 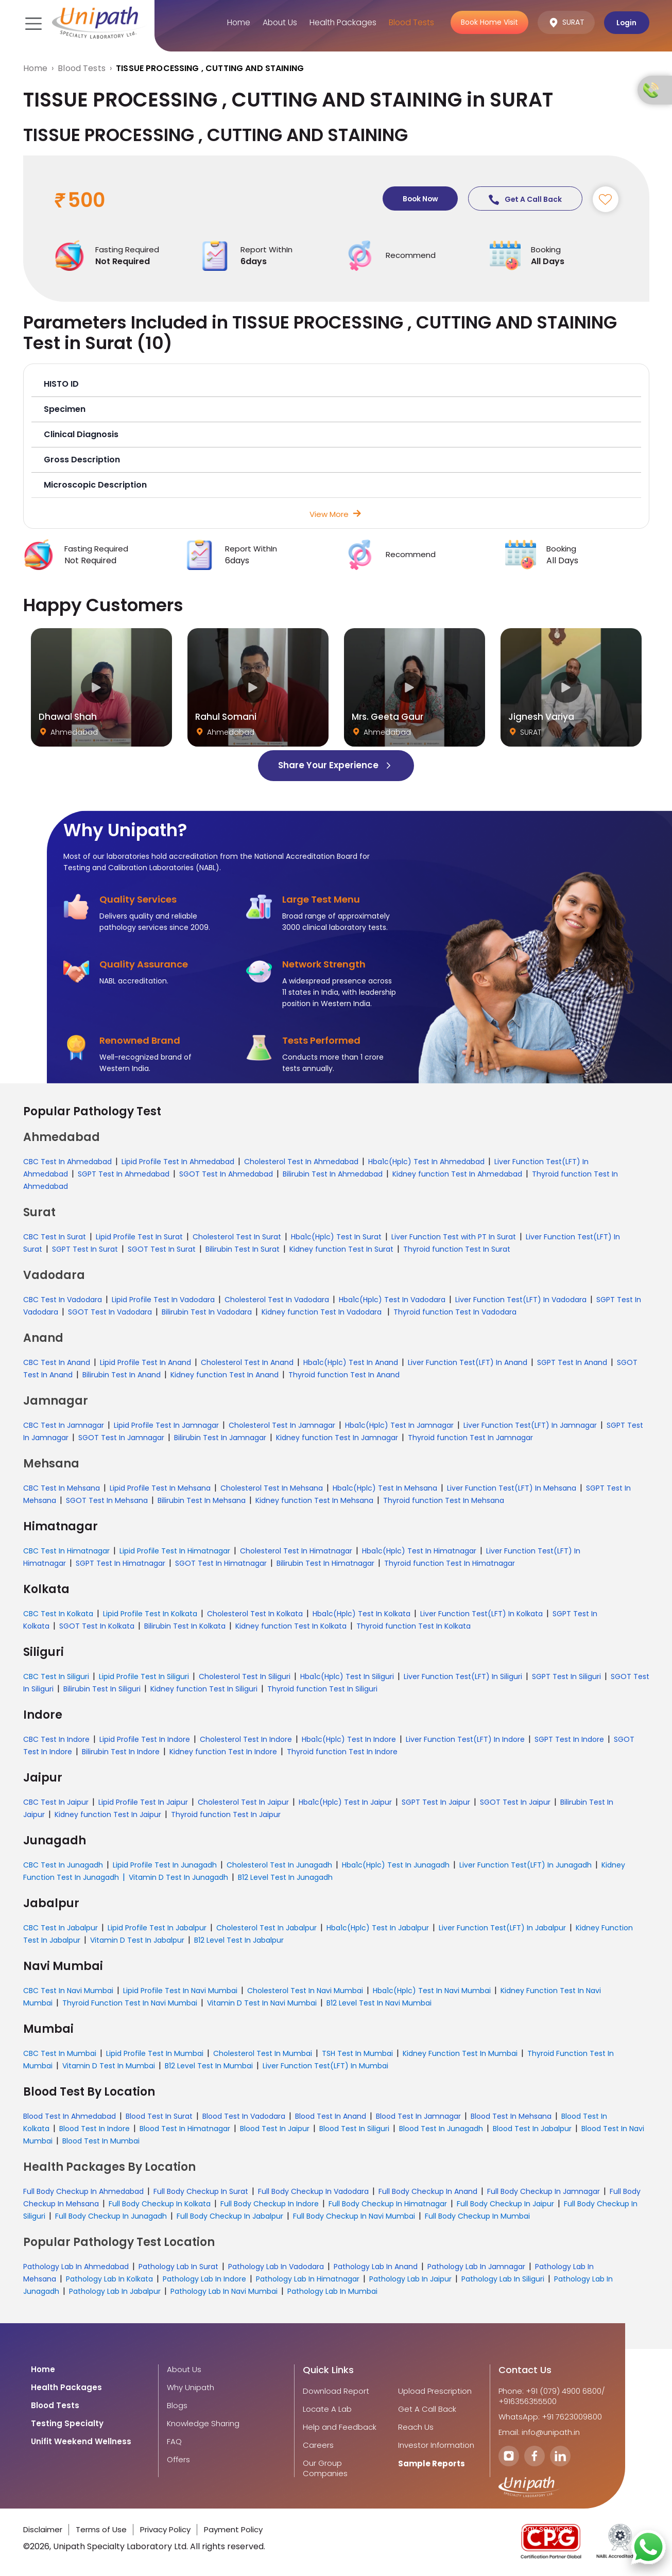 What do you see at coordinates (410, 22) in the screenshot?
I see `Blood Tests` at bounding box center [410, 22].